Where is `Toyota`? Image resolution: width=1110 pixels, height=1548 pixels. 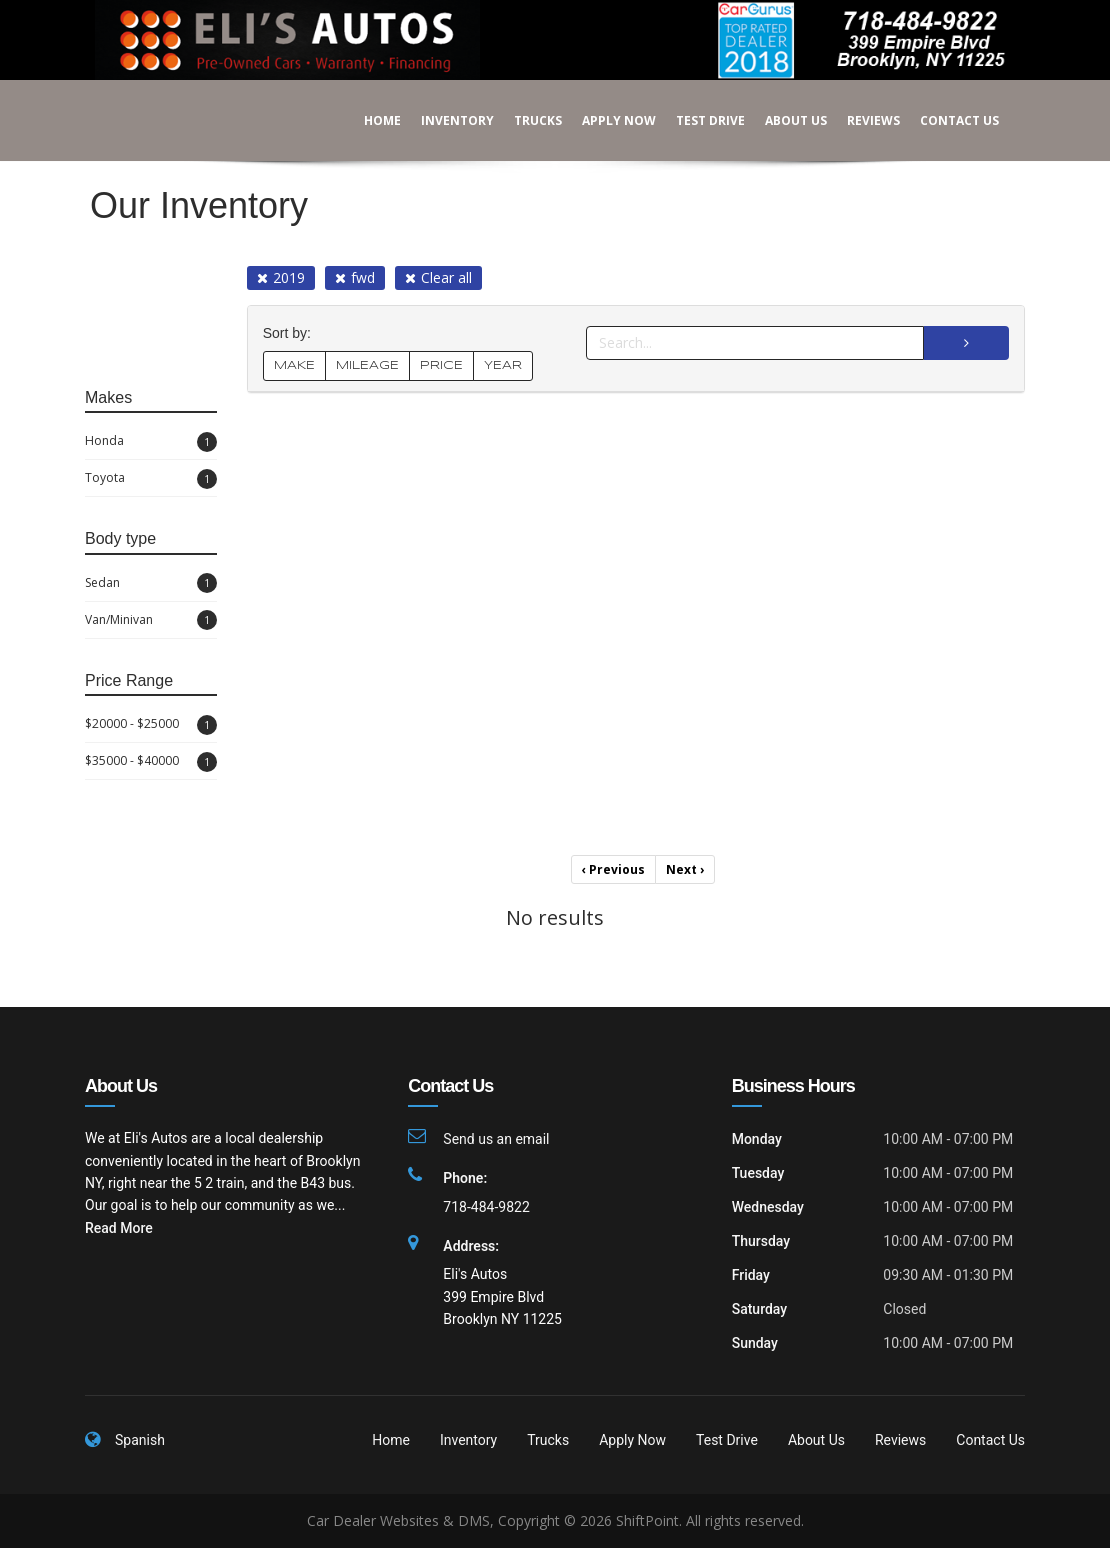
Toyota is located at coordinates (151, 479).